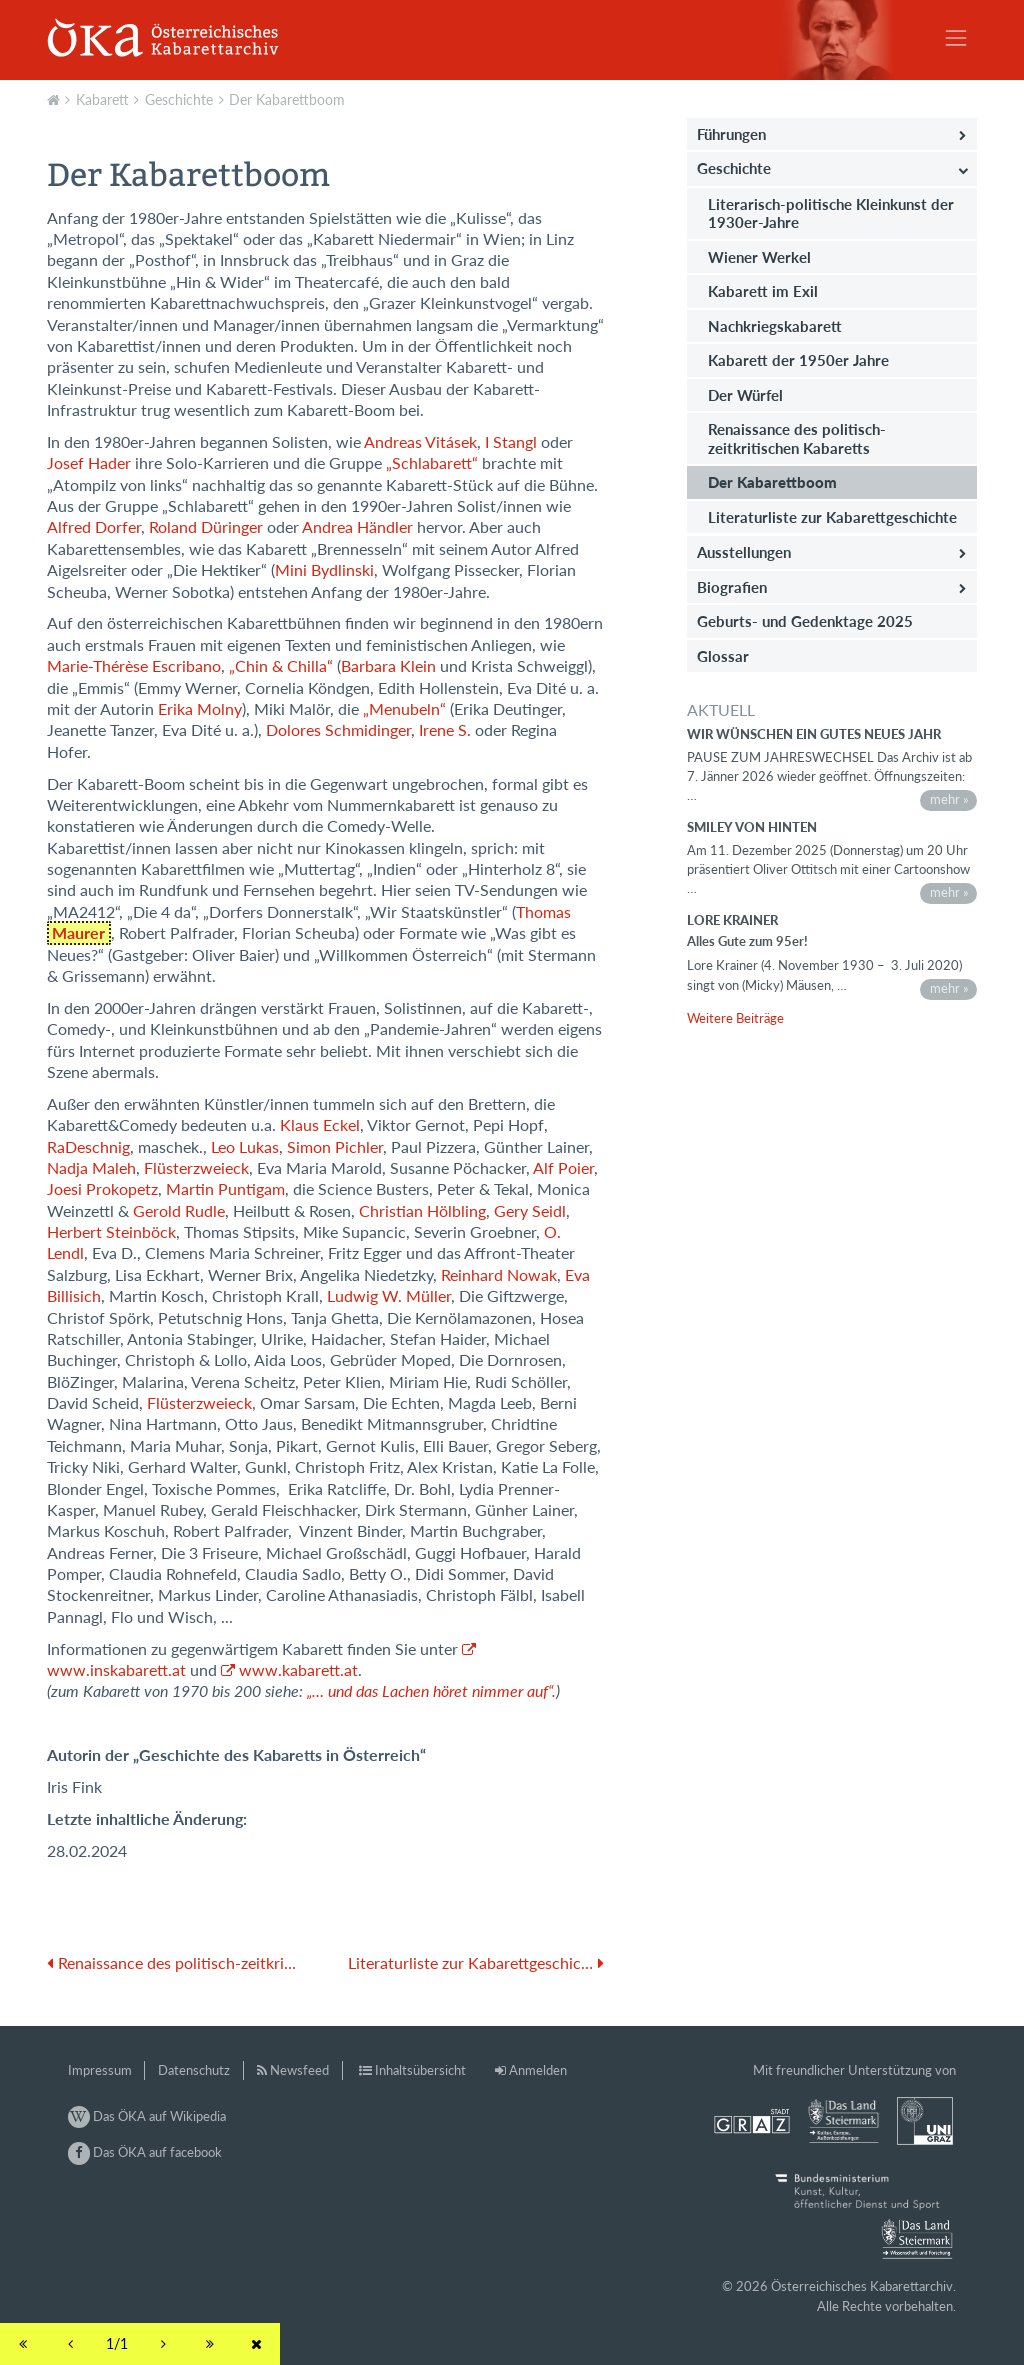  I want to click on Alf Poier, so click(563, 1168).